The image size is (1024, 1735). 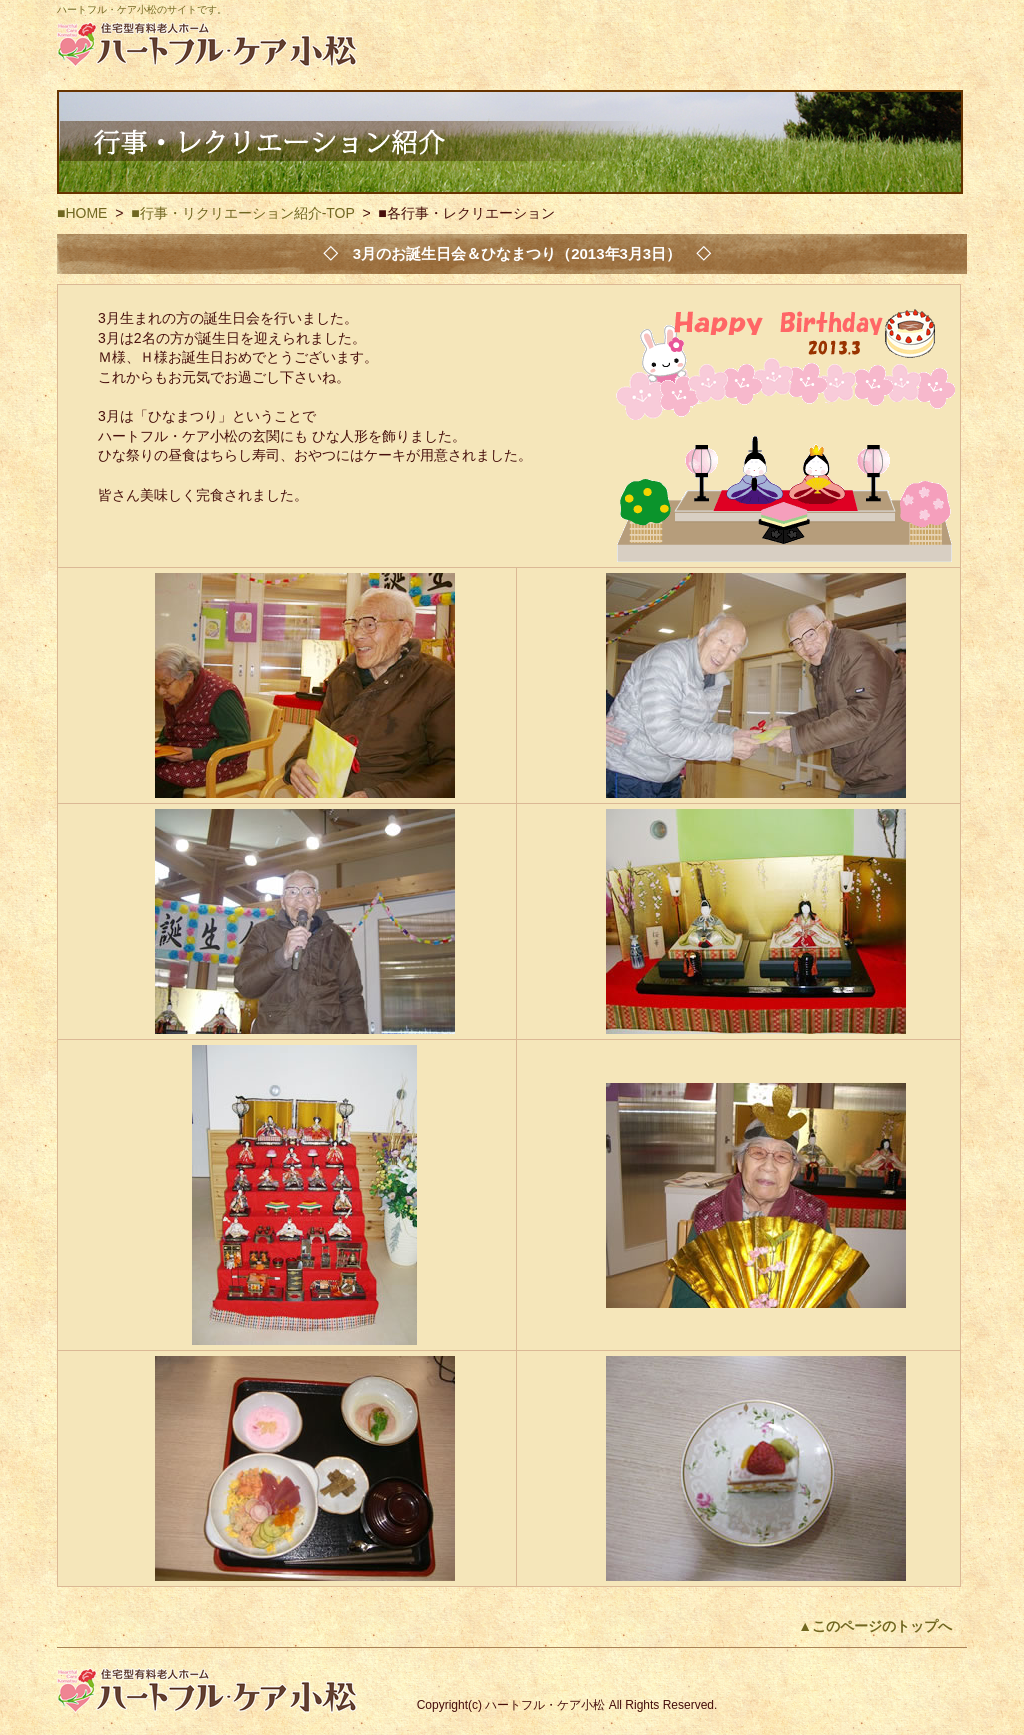 I want to click on ■行事・リクリエーション紹介-TOP, so click(x=242, y=213).